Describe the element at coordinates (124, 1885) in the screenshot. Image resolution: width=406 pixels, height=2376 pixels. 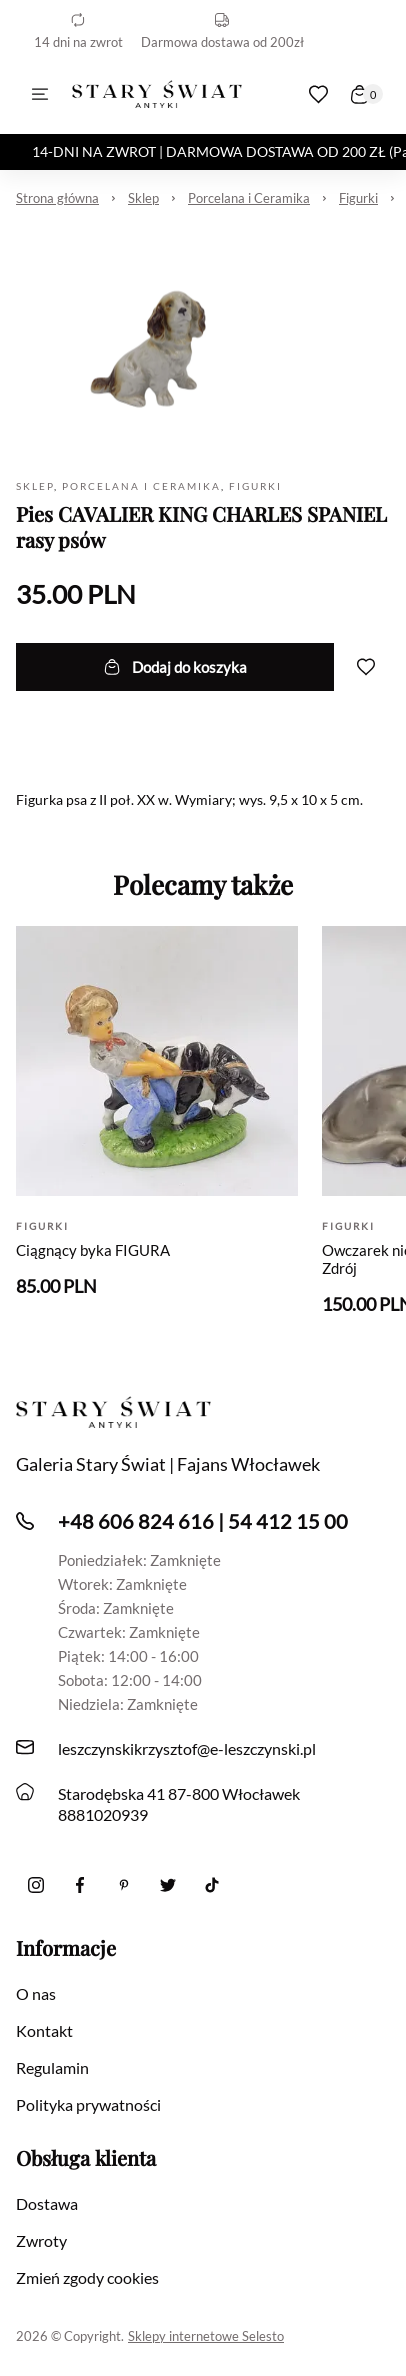
I see `[Pinterest]` at that location.